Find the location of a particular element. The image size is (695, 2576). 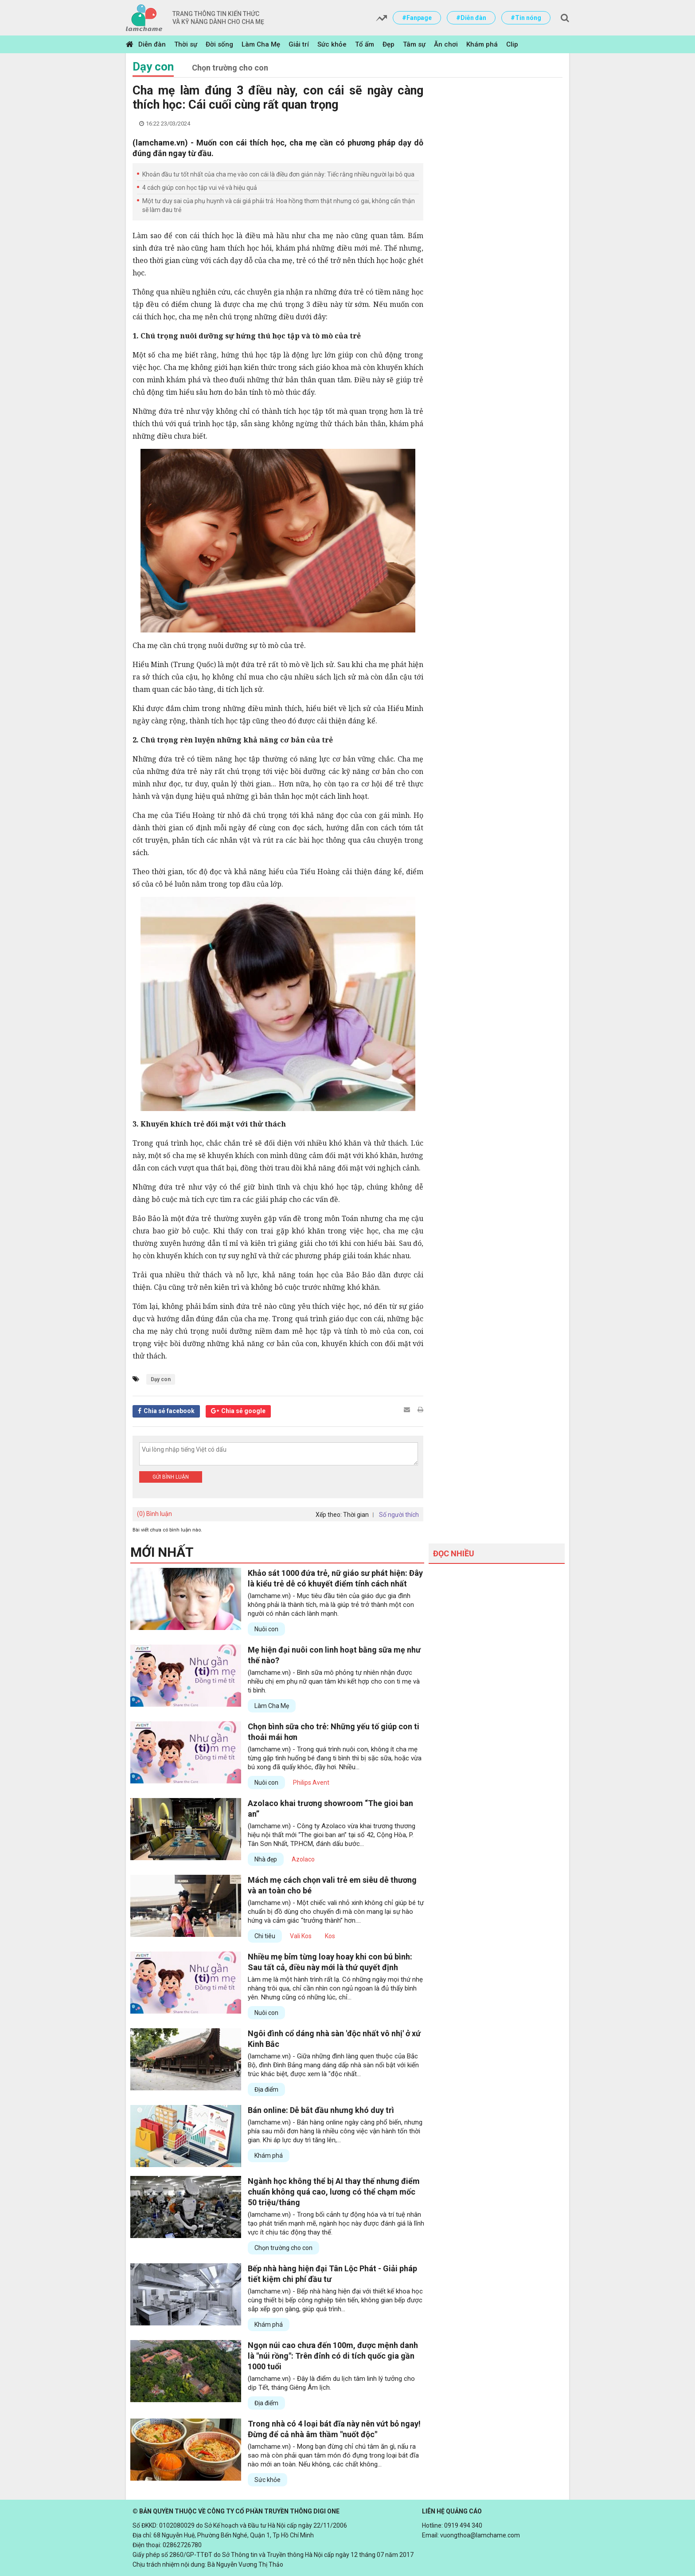

Đời sống is located at coordinates (219, 44).